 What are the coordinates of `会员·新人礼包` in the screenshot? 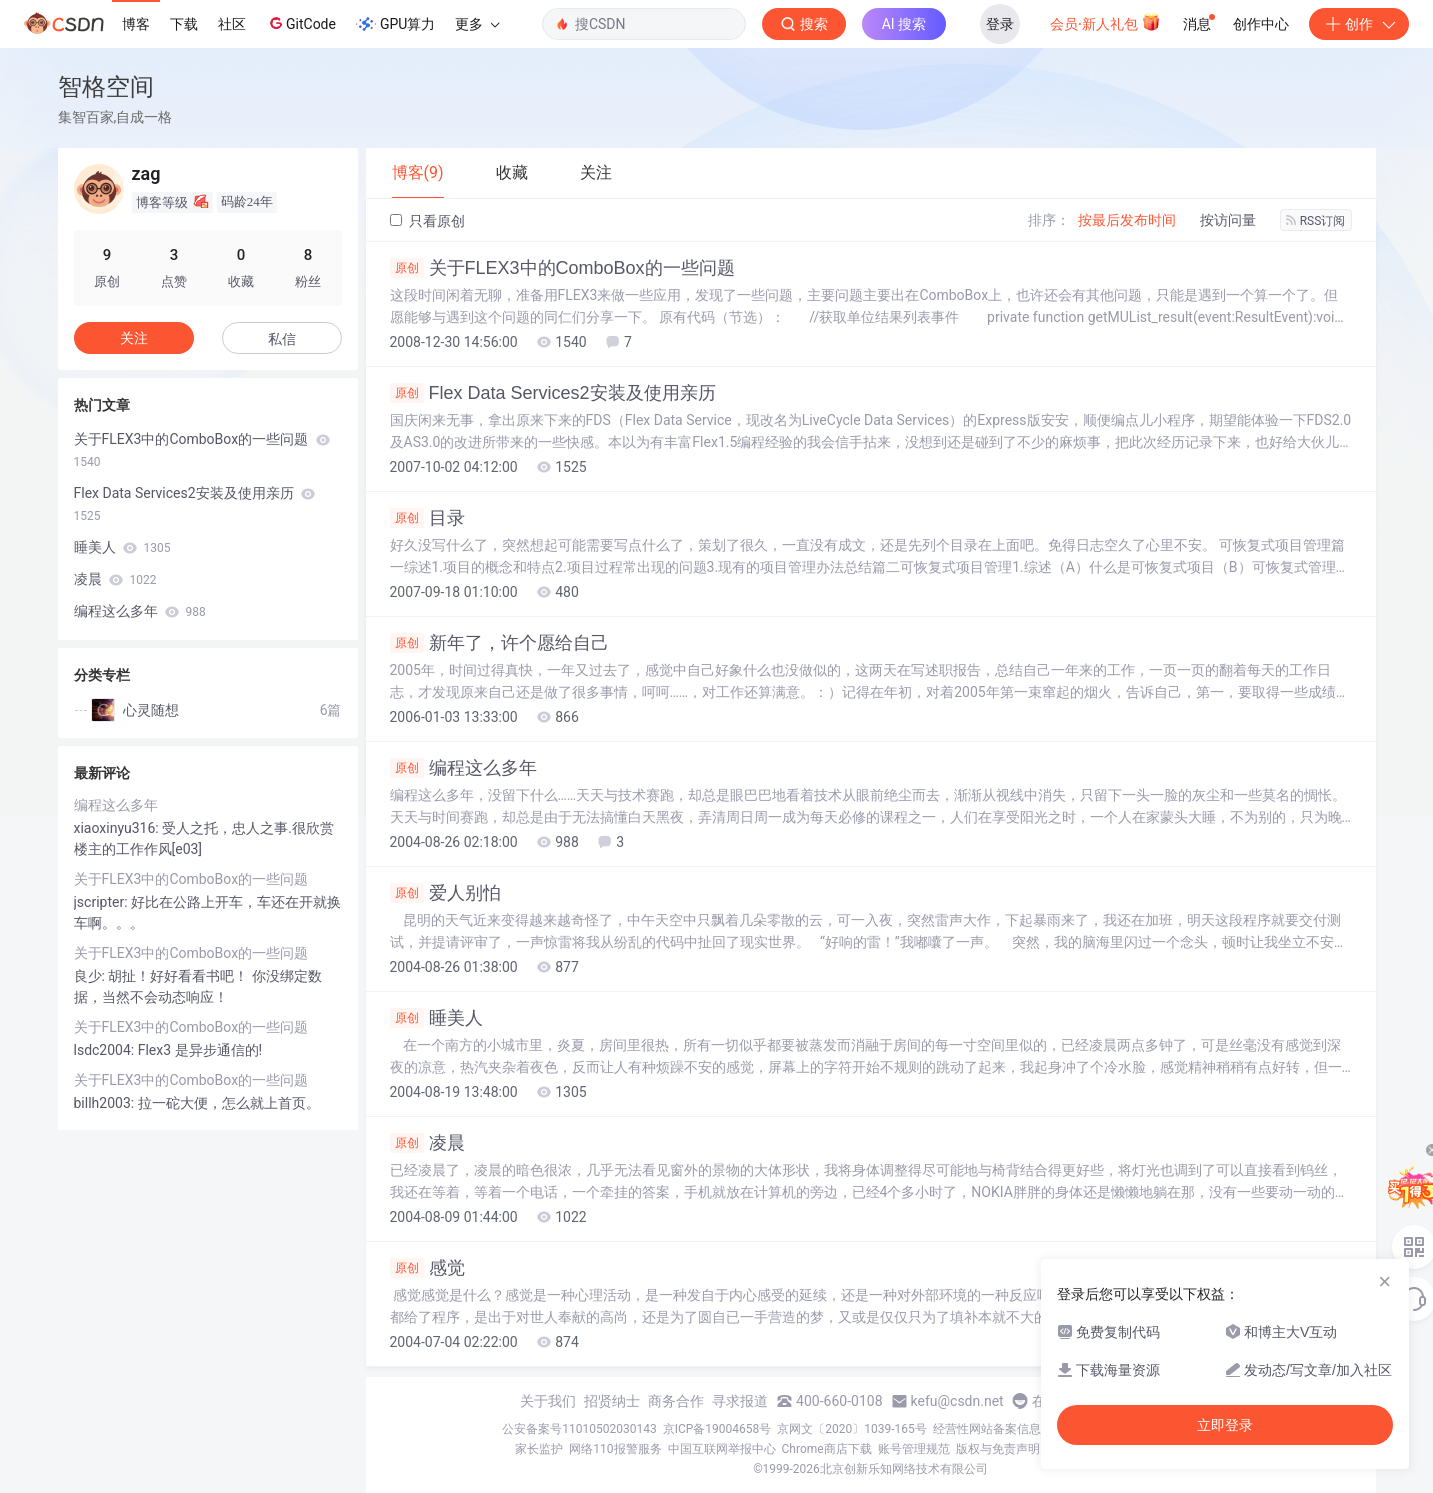 It's located at (1105, 22).